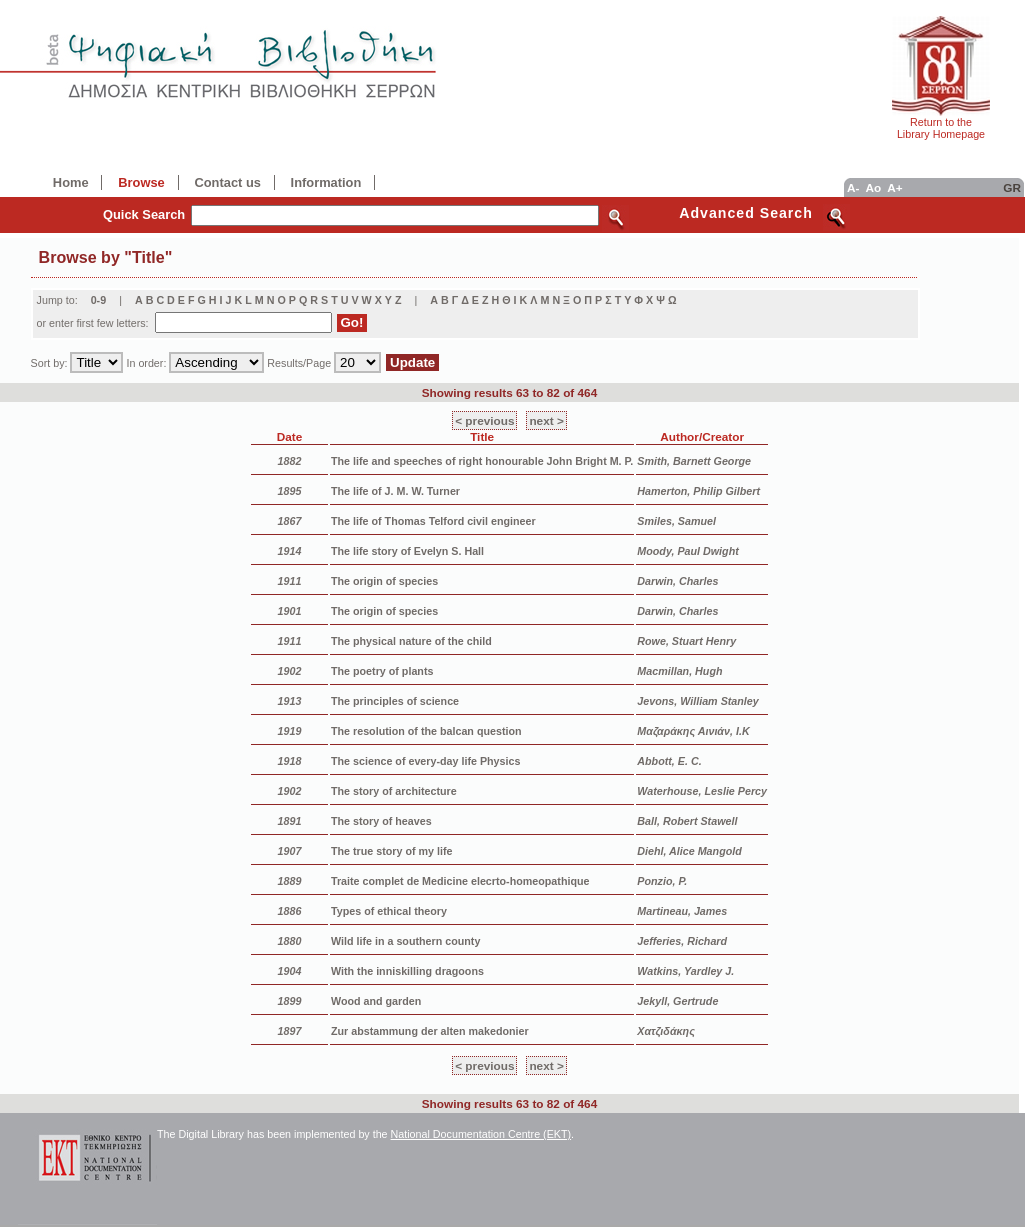  What do you see at coordinates (407, 971) in the screenshot?
I see `With the inniskilling dragoons` at bounding box center [407, 971].